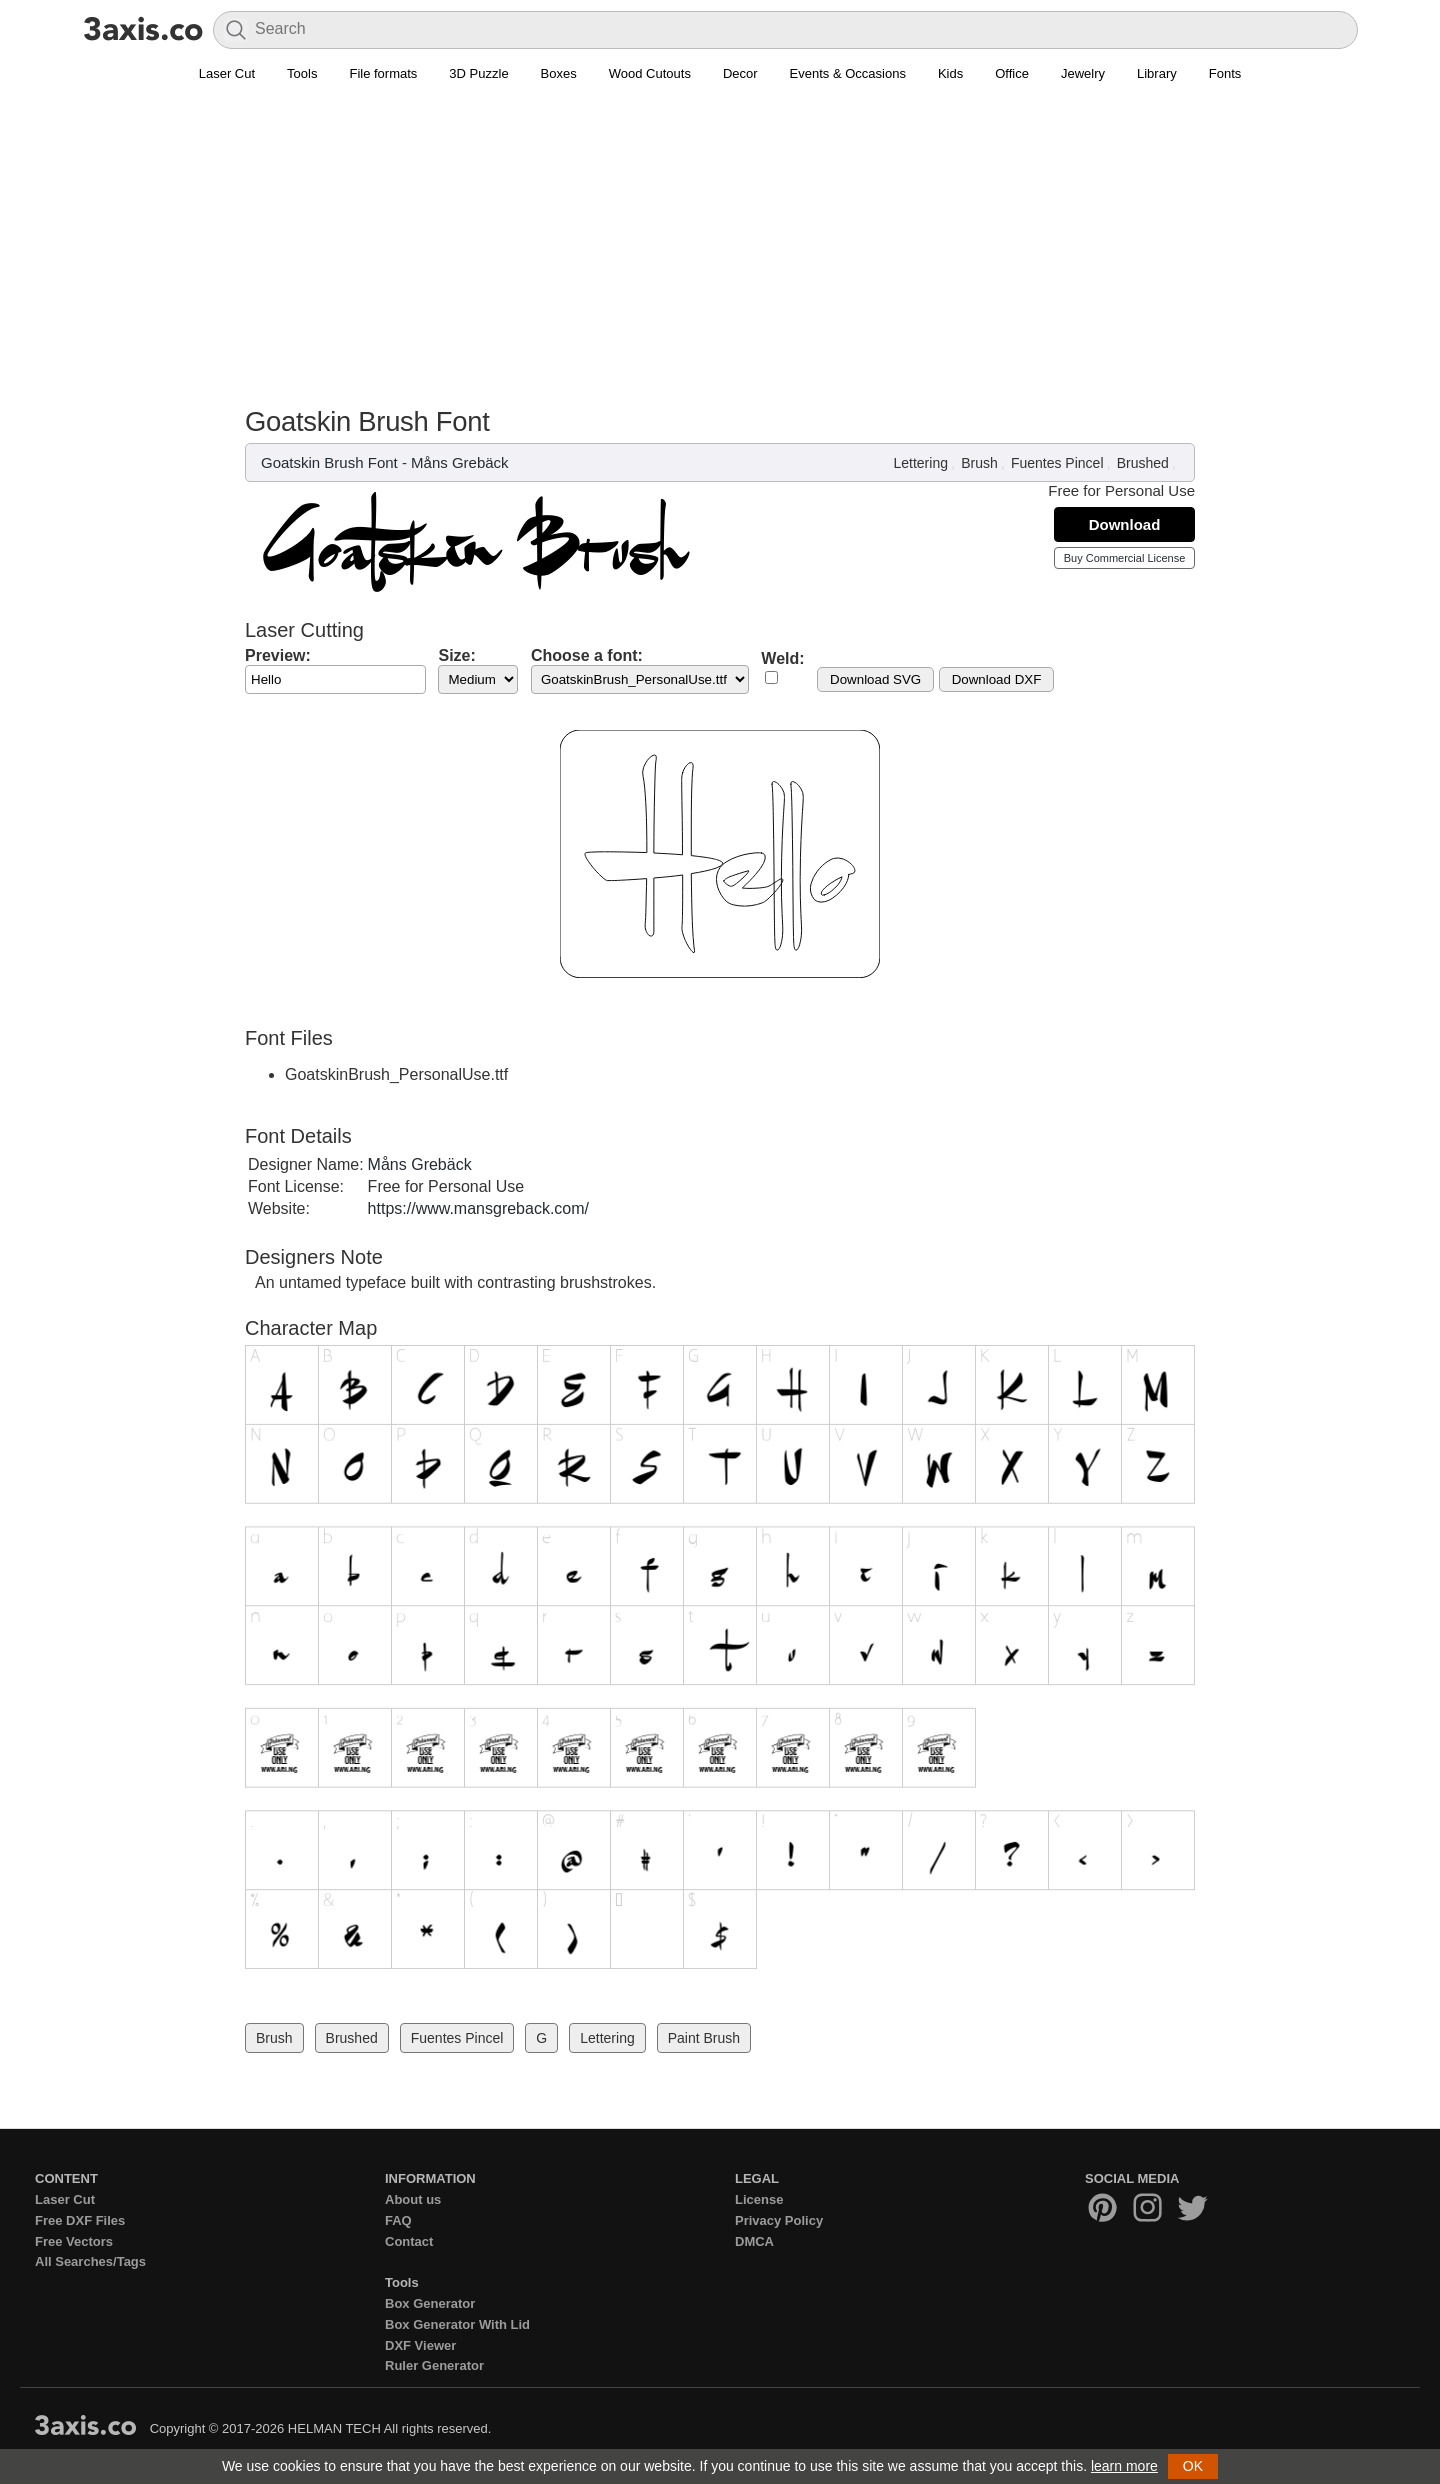  Describe the element at coordinates (997, 679) in the screenshot. I see `Download DXF` at that location.